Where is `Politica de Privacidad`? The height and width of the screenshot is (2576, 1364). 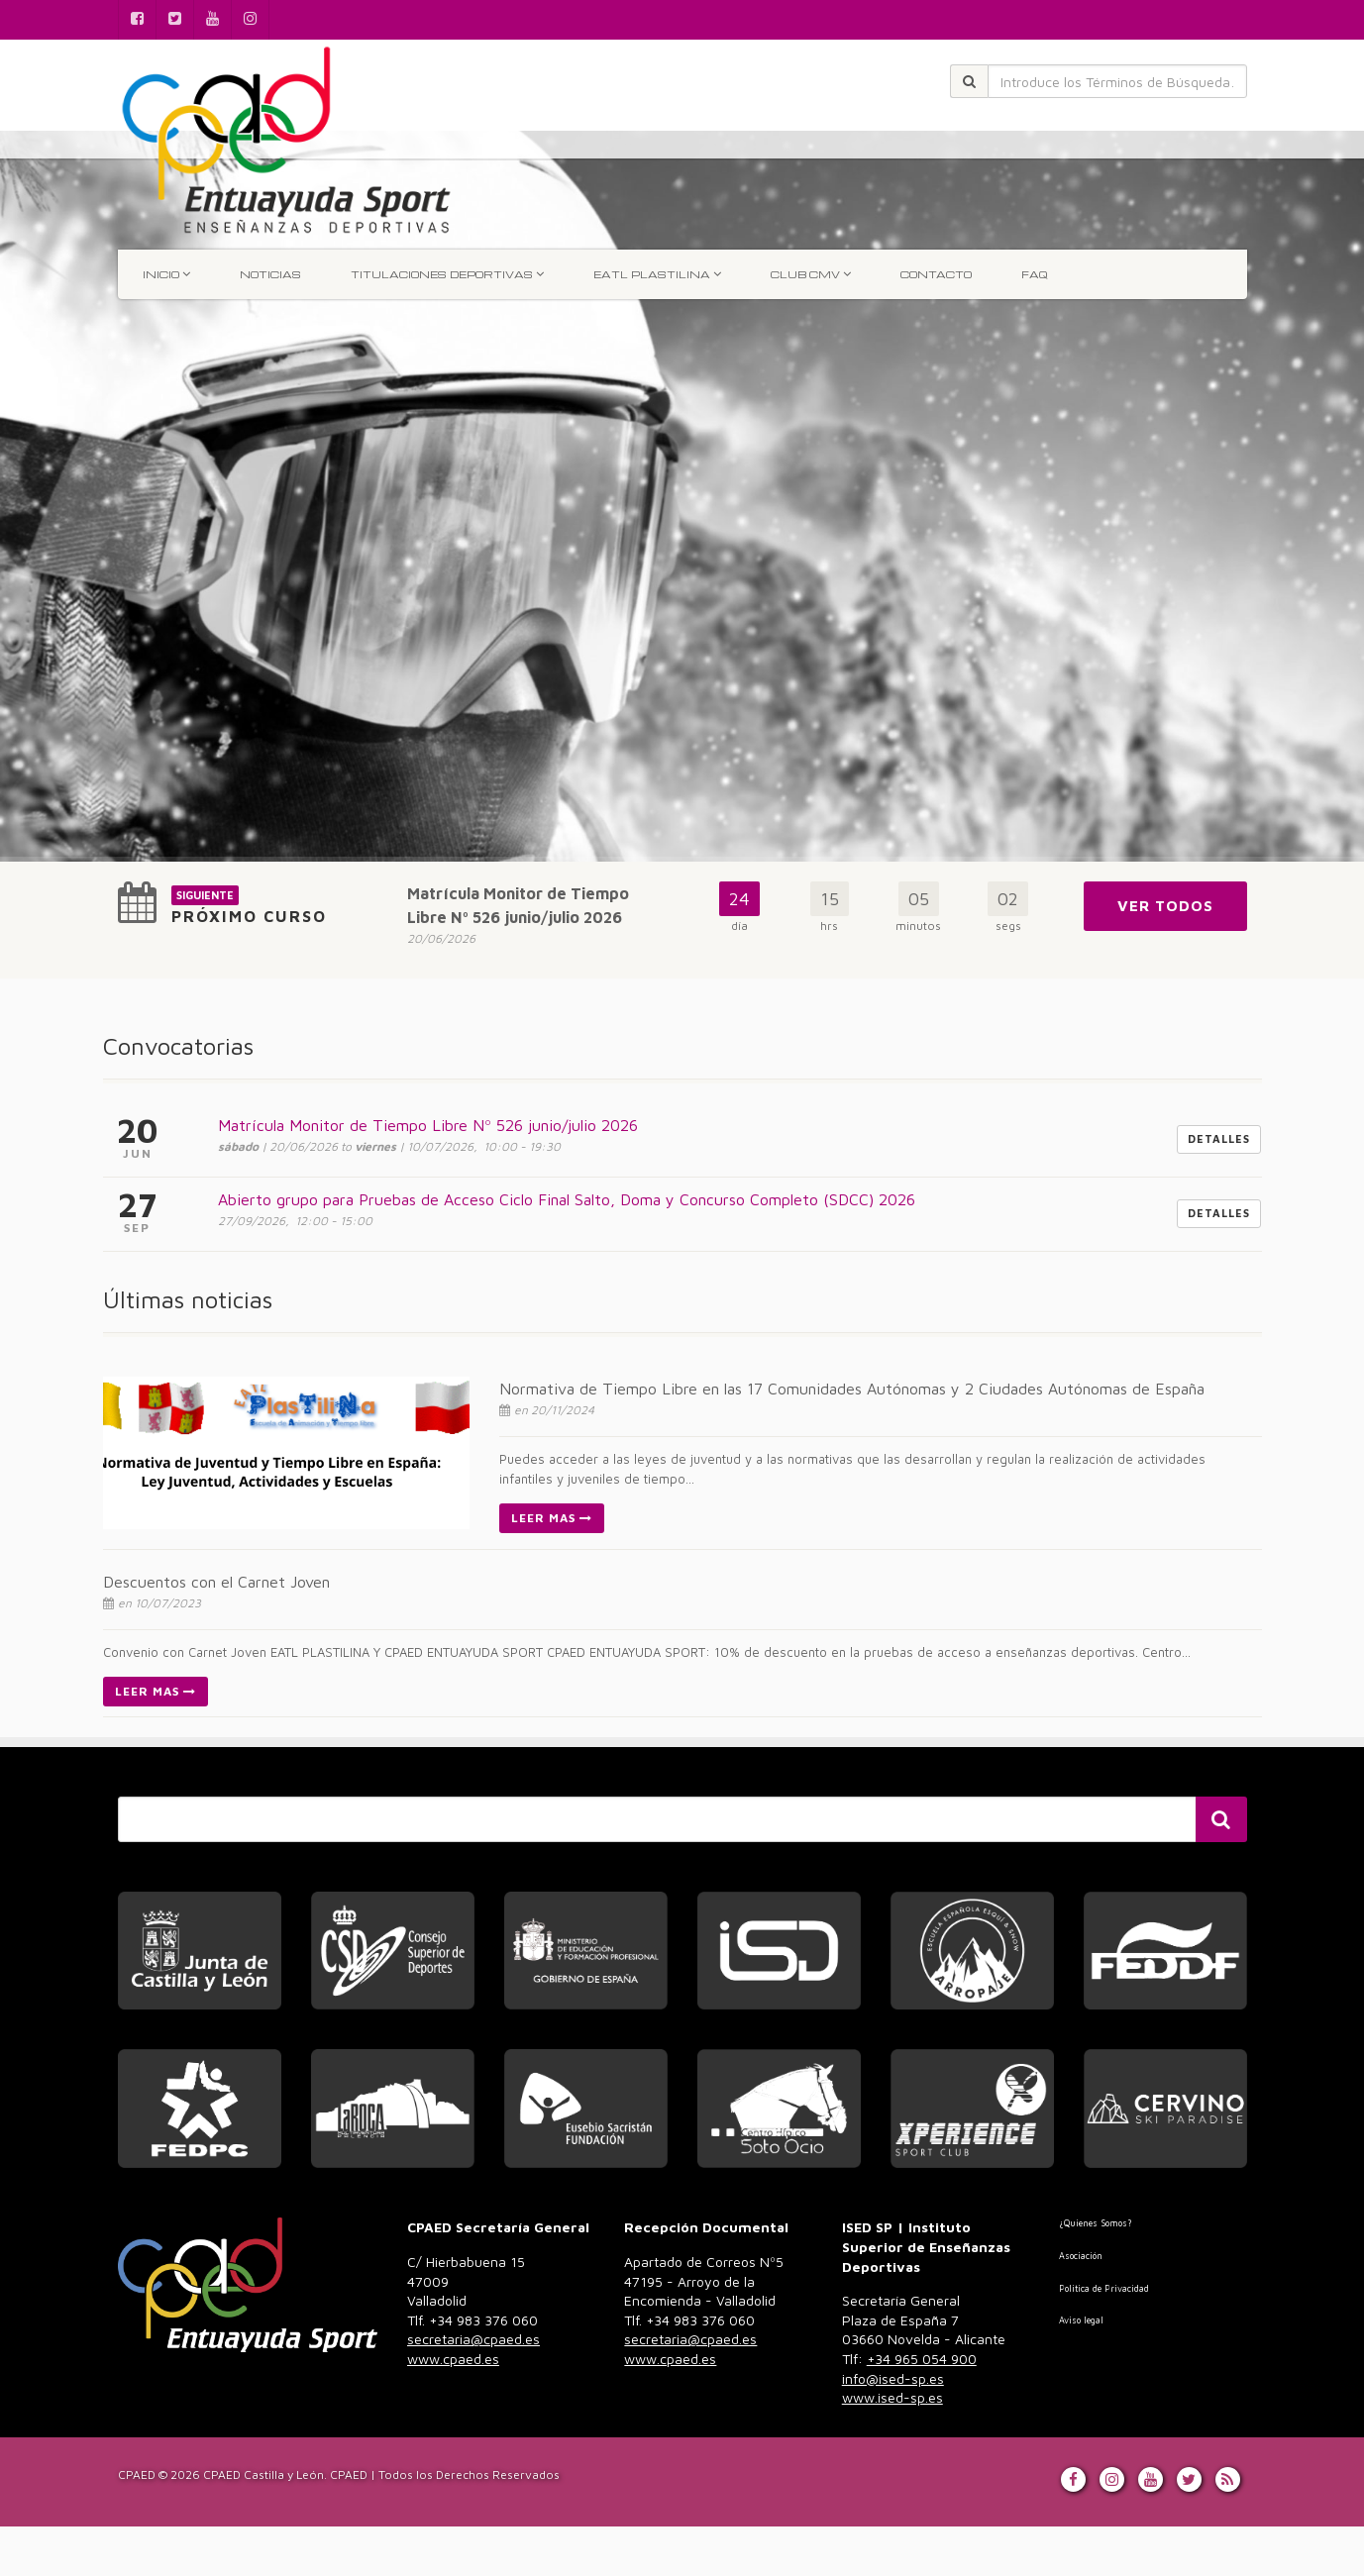 Politica de Privacidad is located at coordinates (1104, 2288).